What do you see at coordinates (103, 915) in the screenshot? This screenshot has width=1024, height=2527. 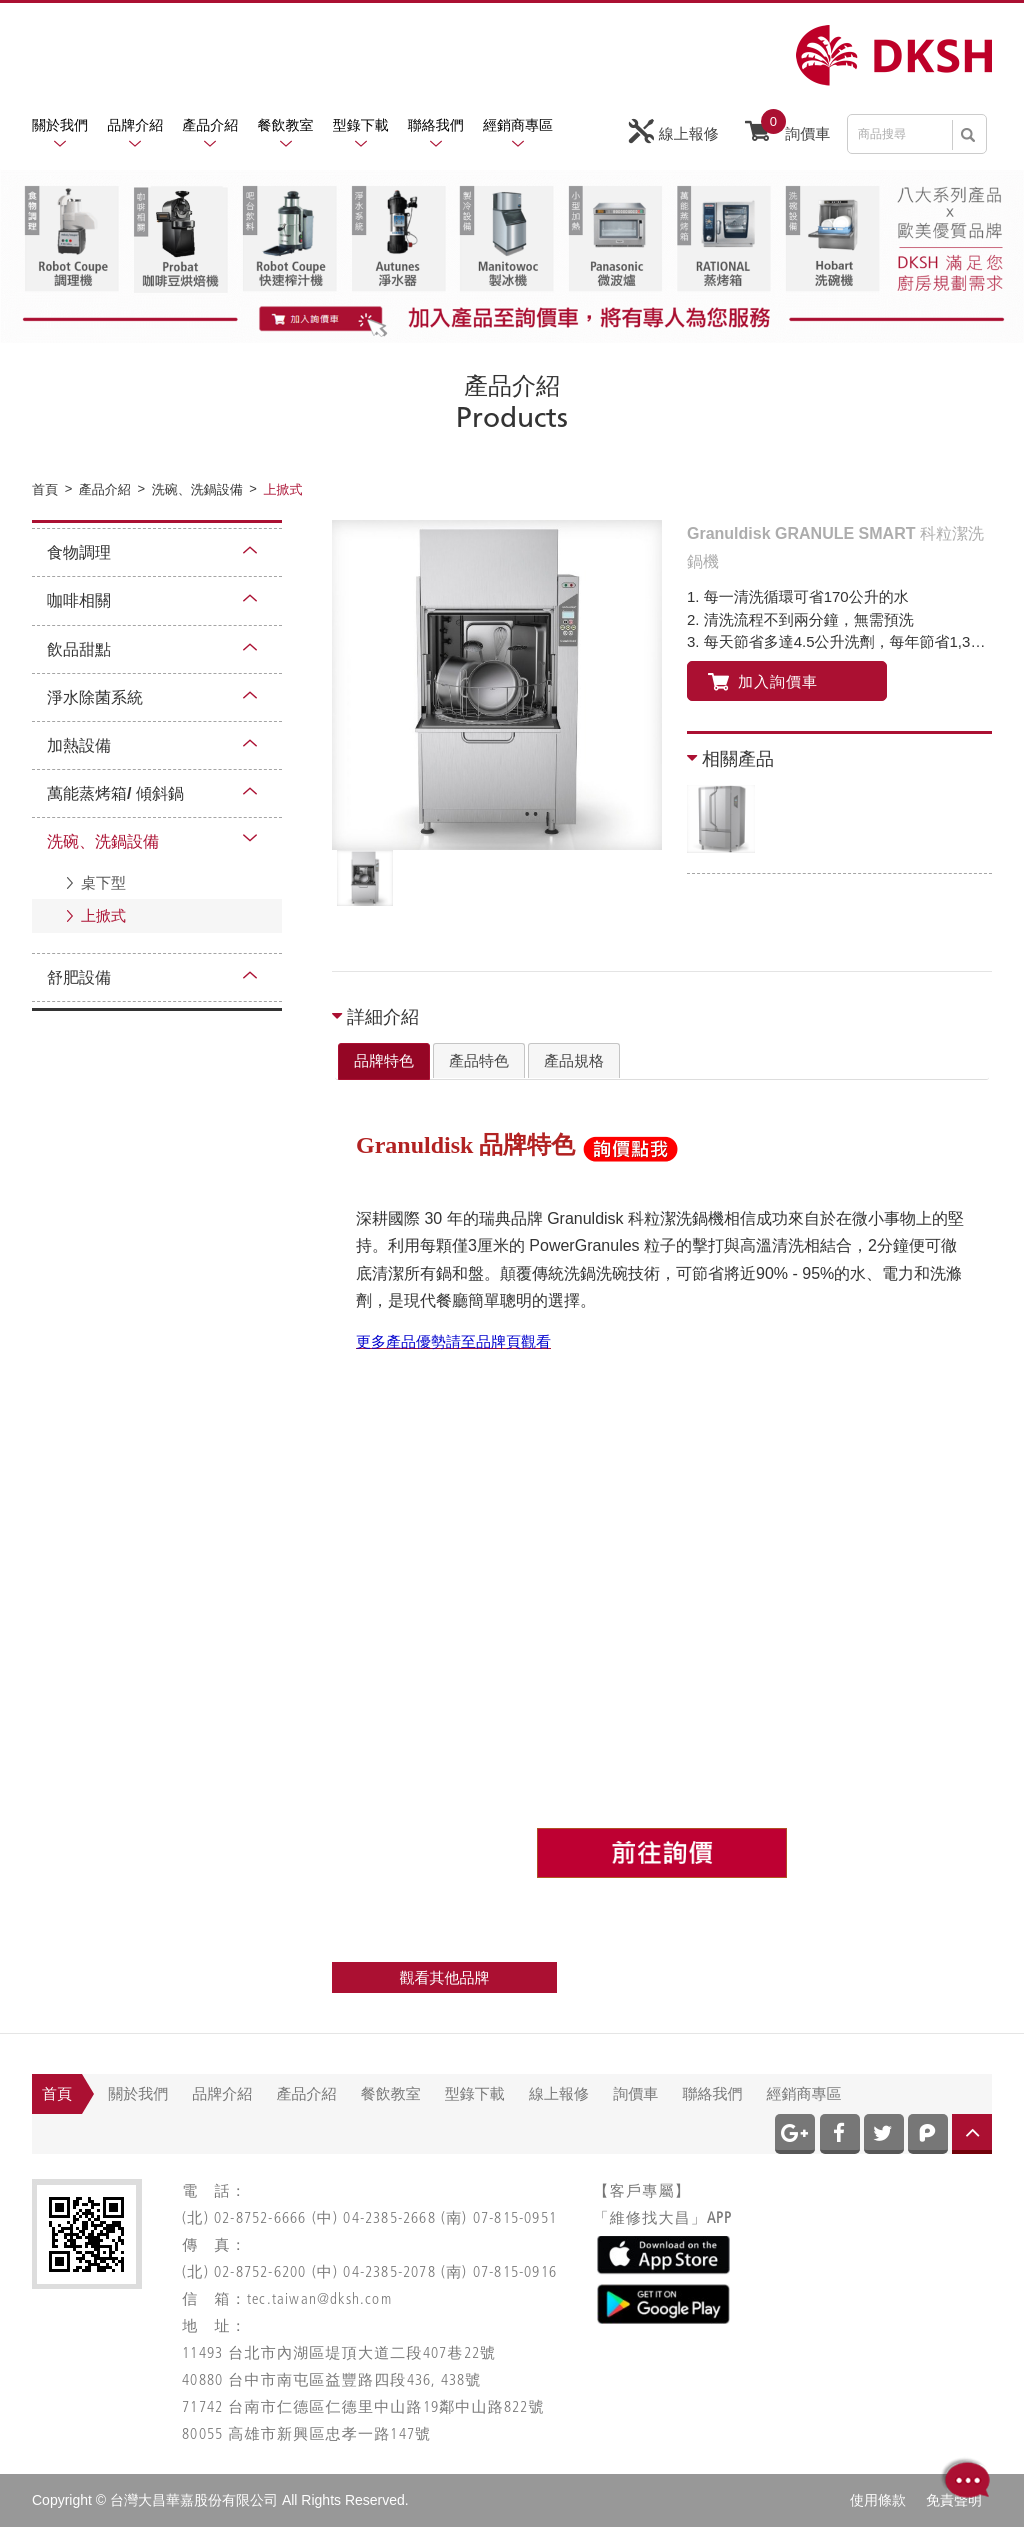 I see `上掀式` at bounding box center [103, 915].